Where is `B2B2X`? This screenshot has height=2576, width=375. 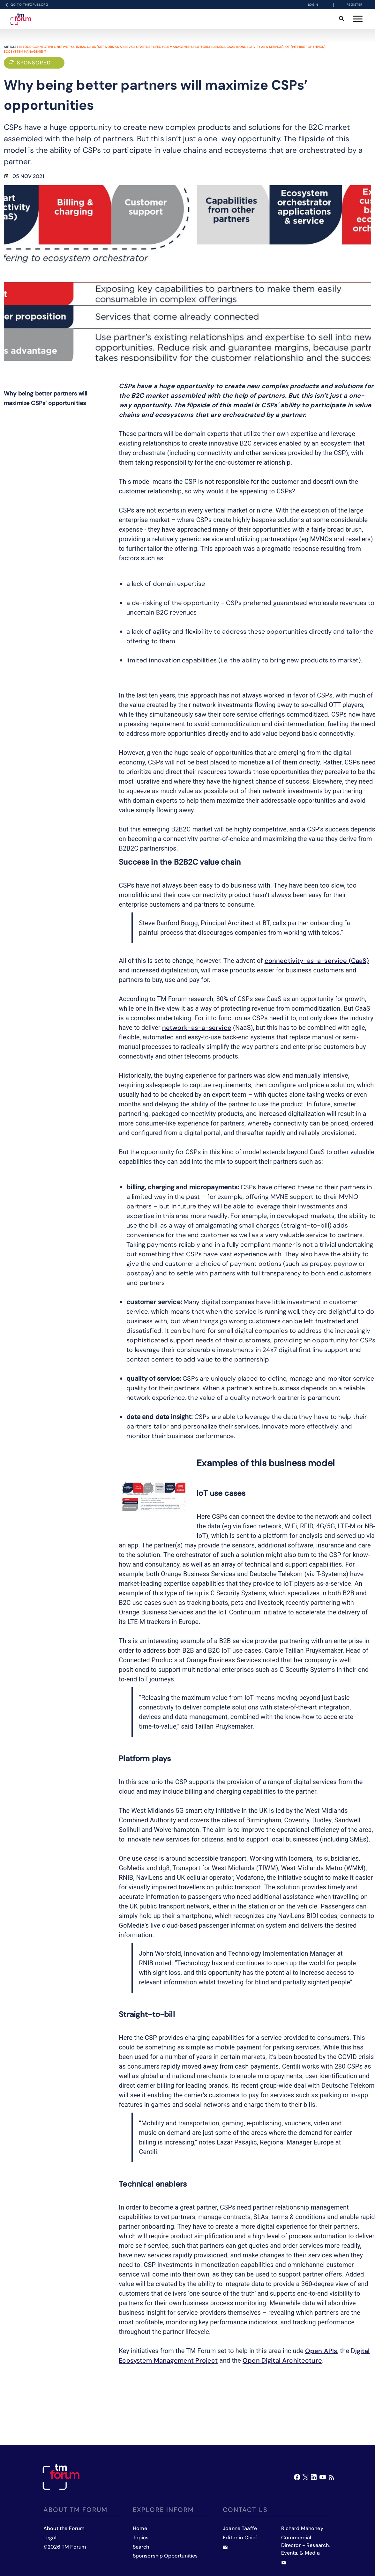 B2B2X is located at coordinates (81, 47).